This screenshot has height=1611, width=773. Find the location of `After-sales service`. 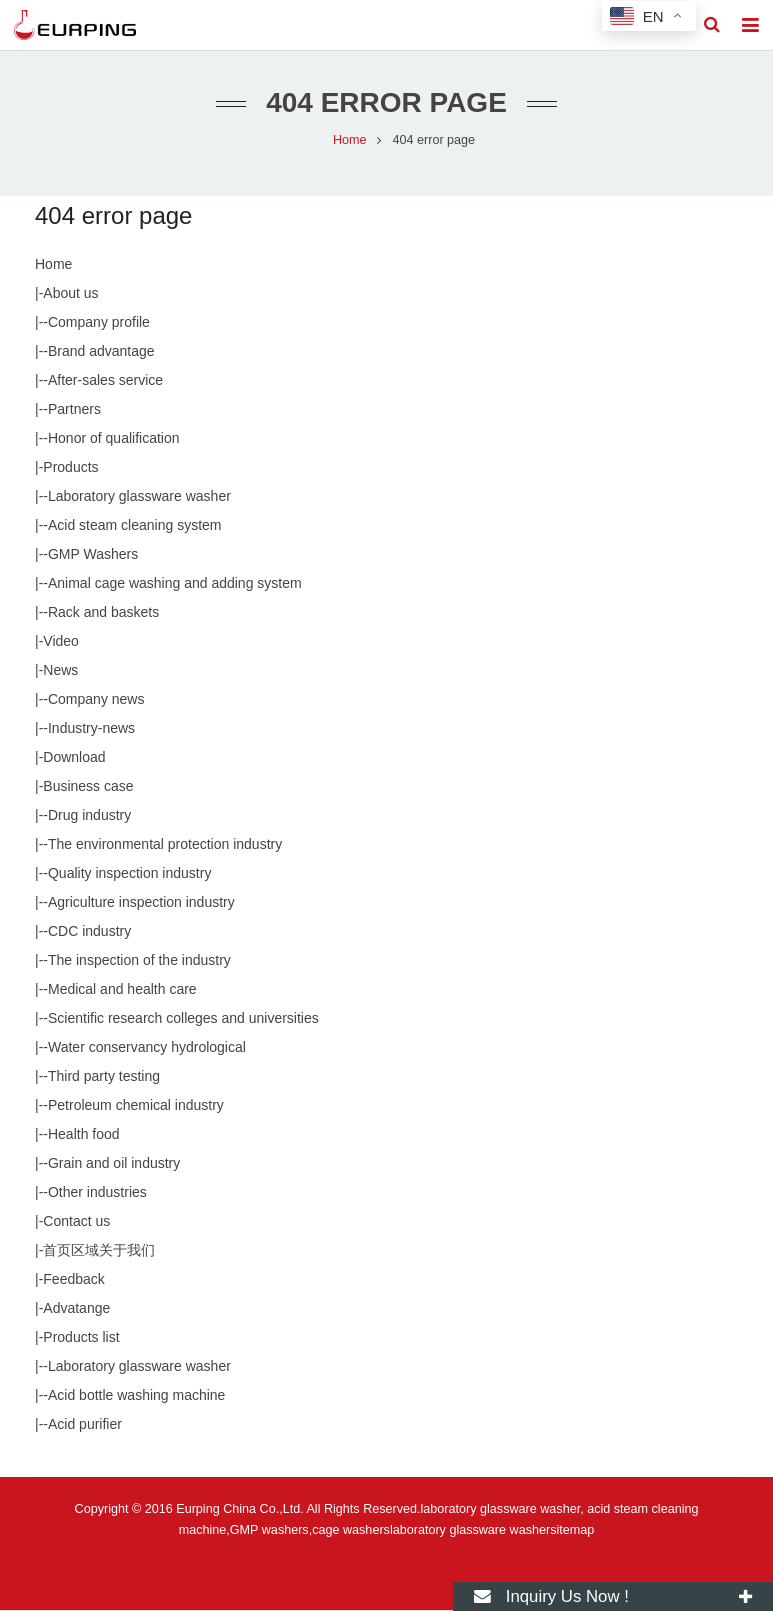

After-sales service is located at coordinates (105, 381).